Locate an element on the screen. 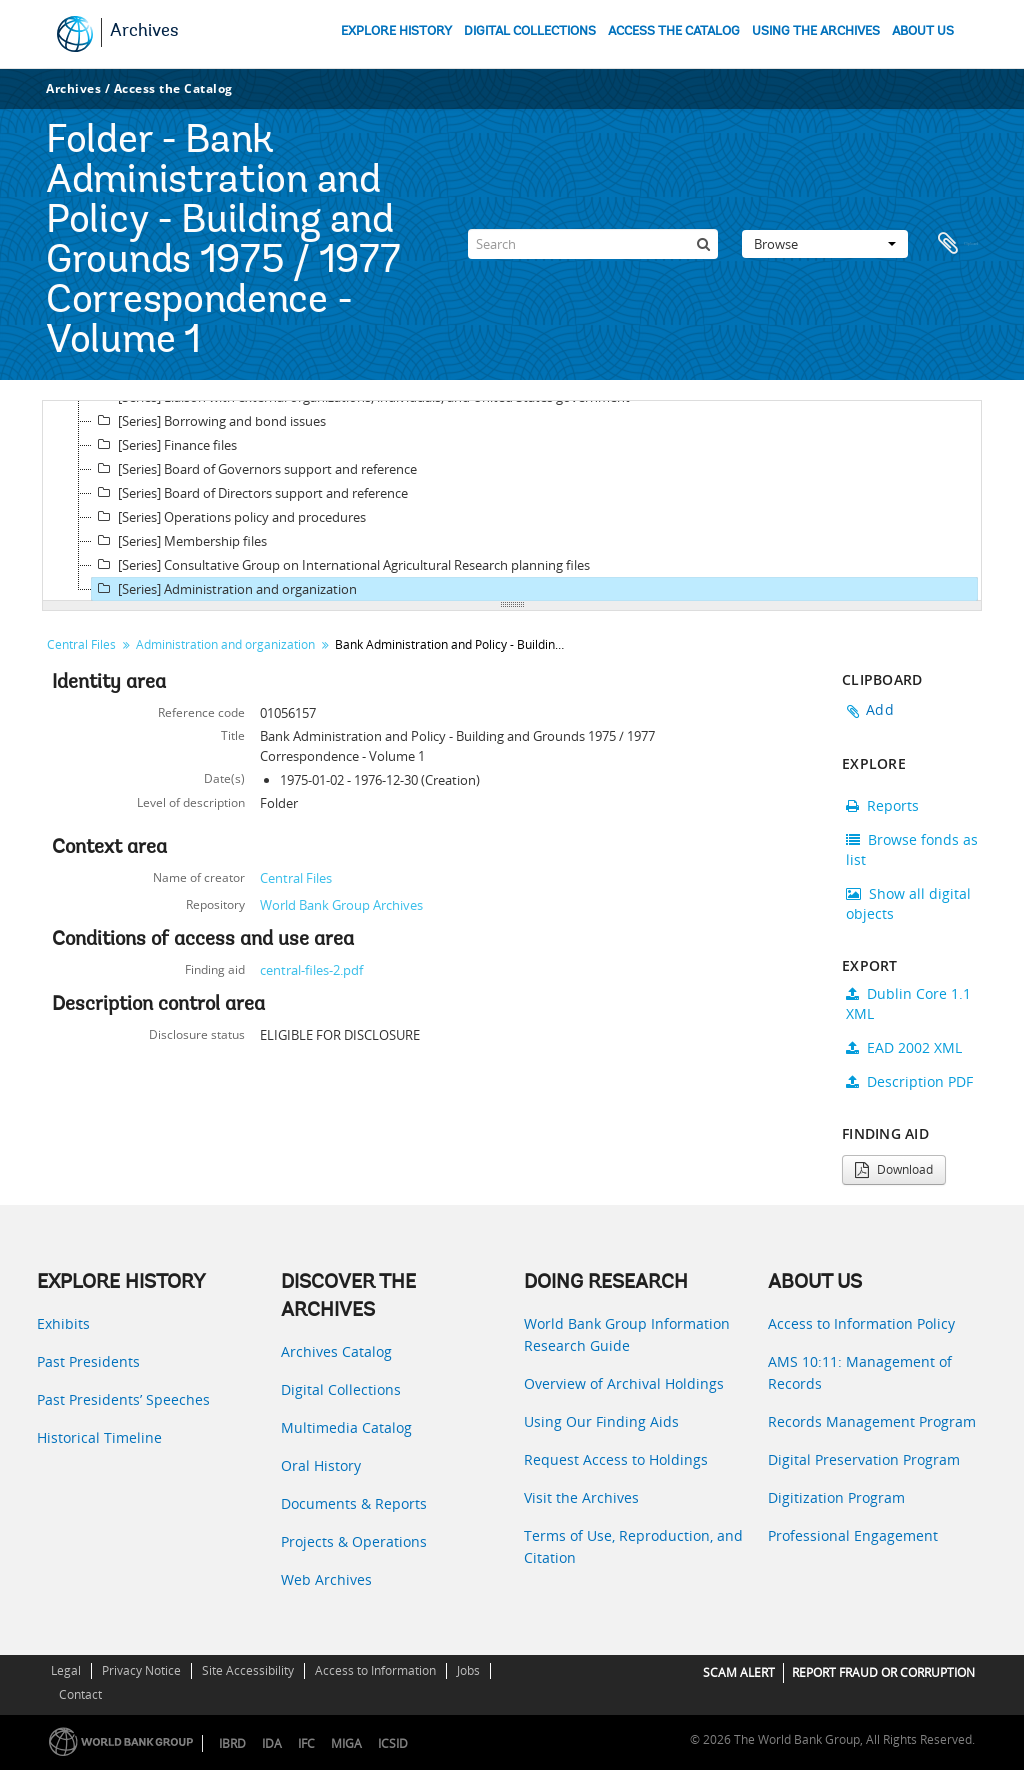  Access the Catalog is located at coordinates (173, 88).